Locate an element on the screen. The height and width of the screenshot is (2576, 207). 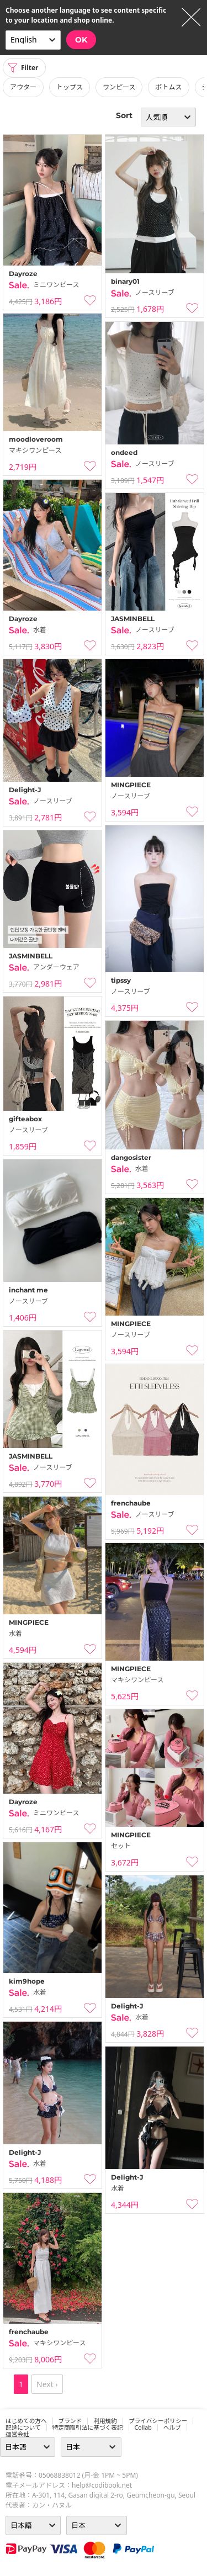
collab is located at coordinates (143, 2427).